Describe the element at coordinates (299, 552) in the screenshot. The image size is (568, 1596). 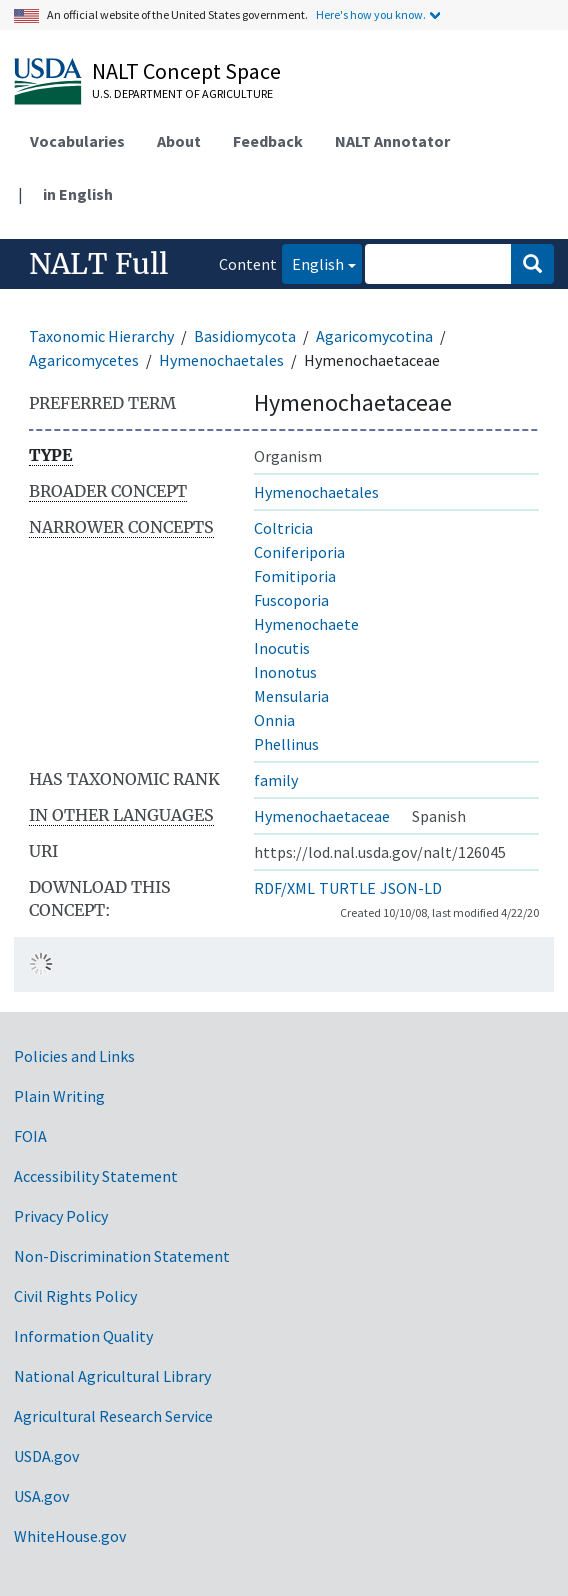
I see `Coniferiporia` at that location.